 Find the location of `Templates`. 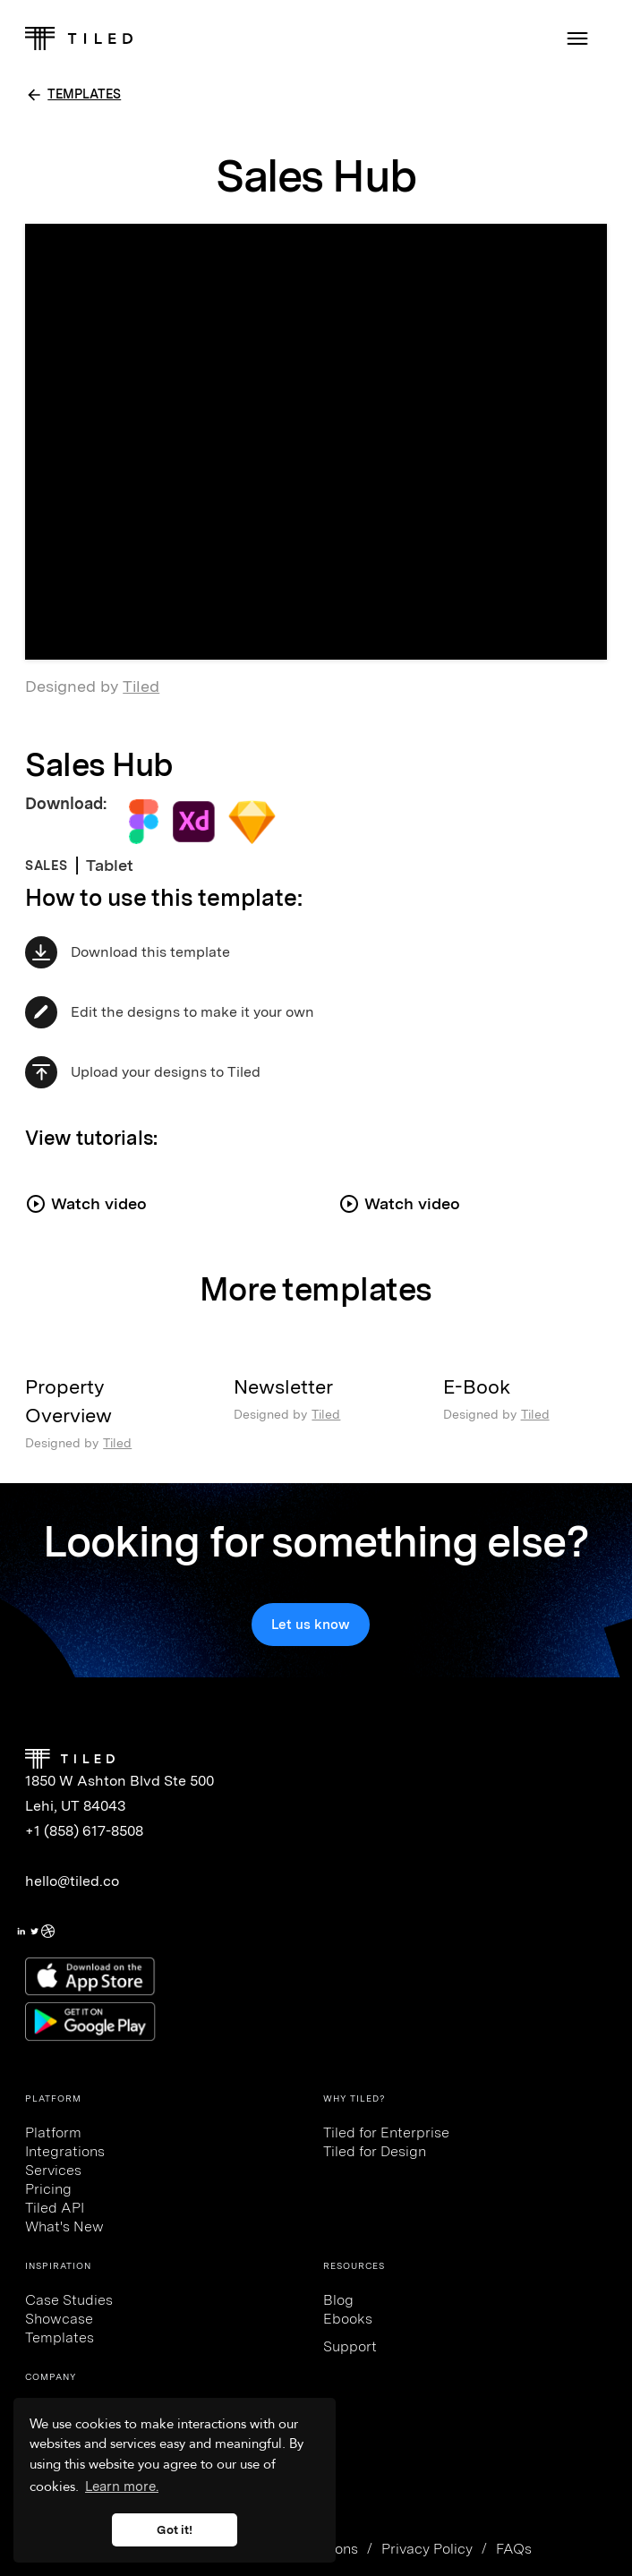

Templates is located at coordinates (59, 2337).